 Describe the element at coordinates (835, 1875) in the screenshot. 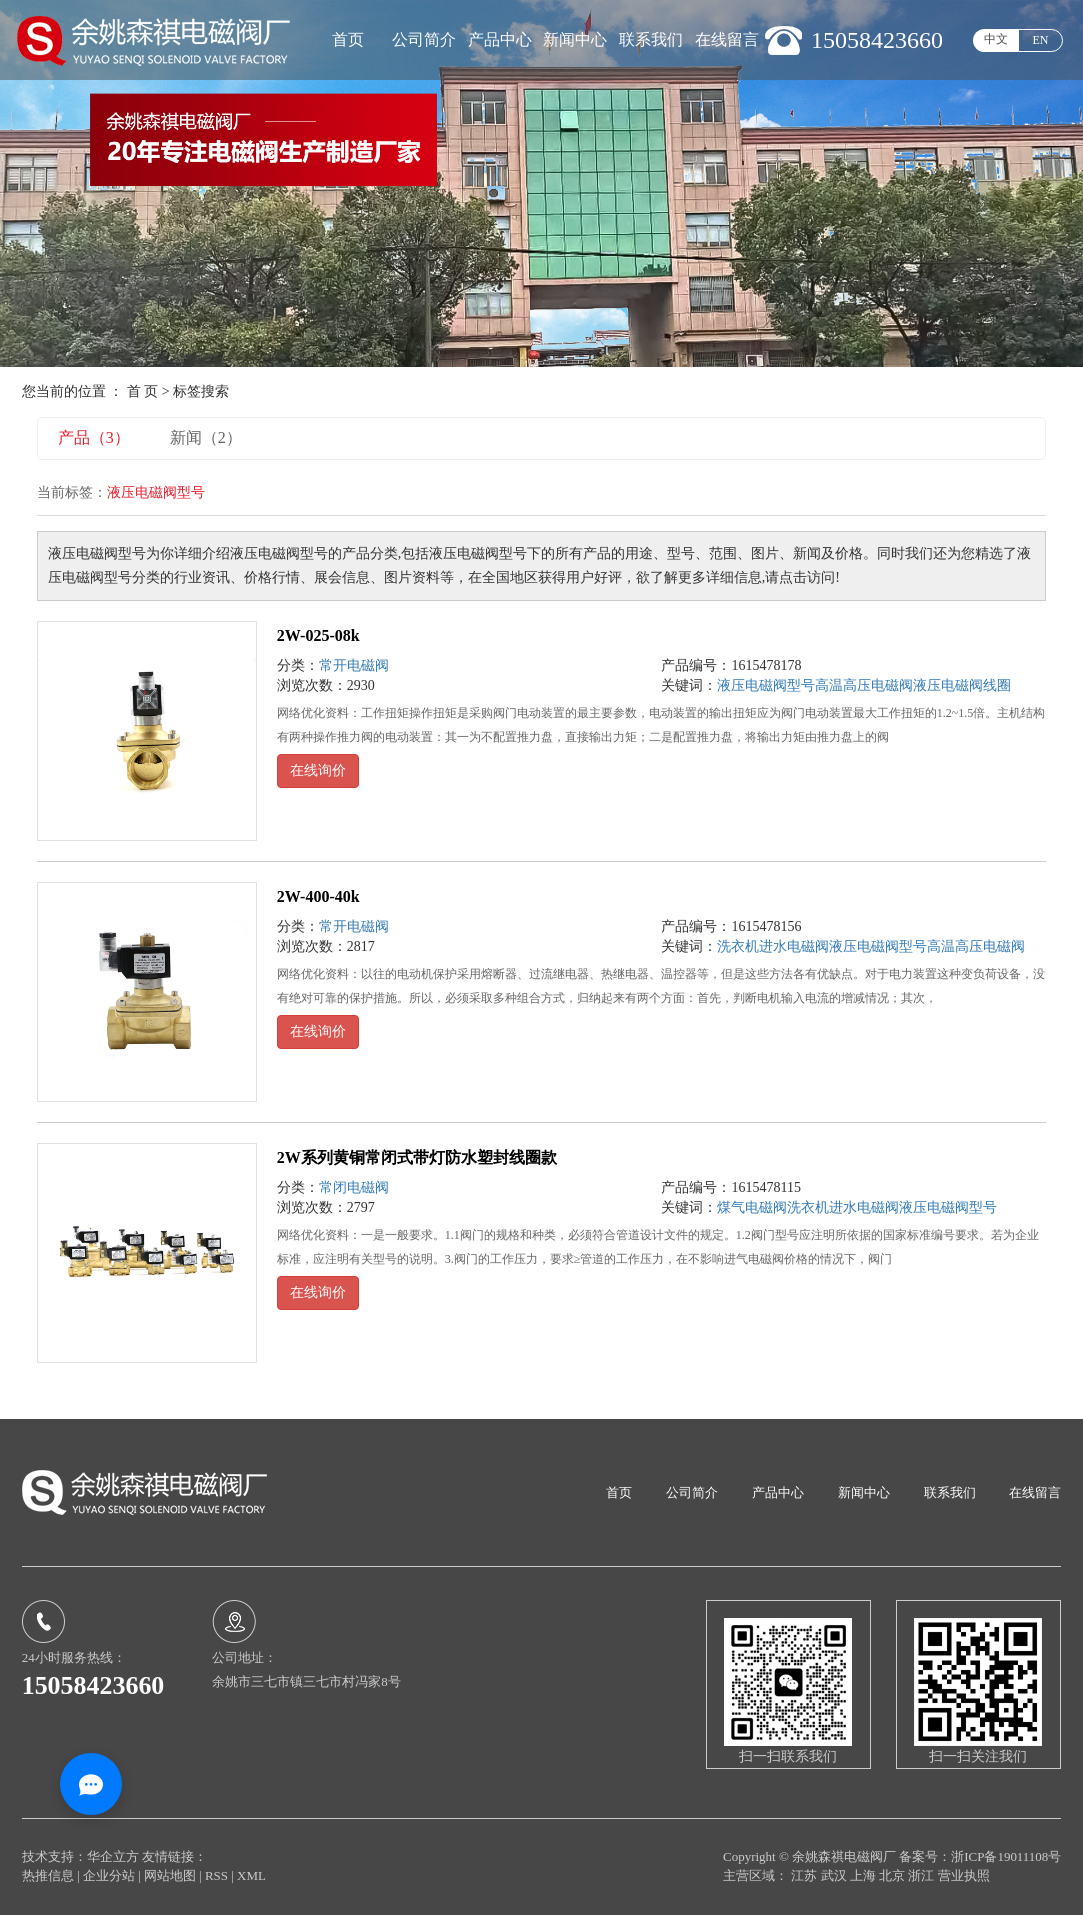

I see `武汉` at that location.